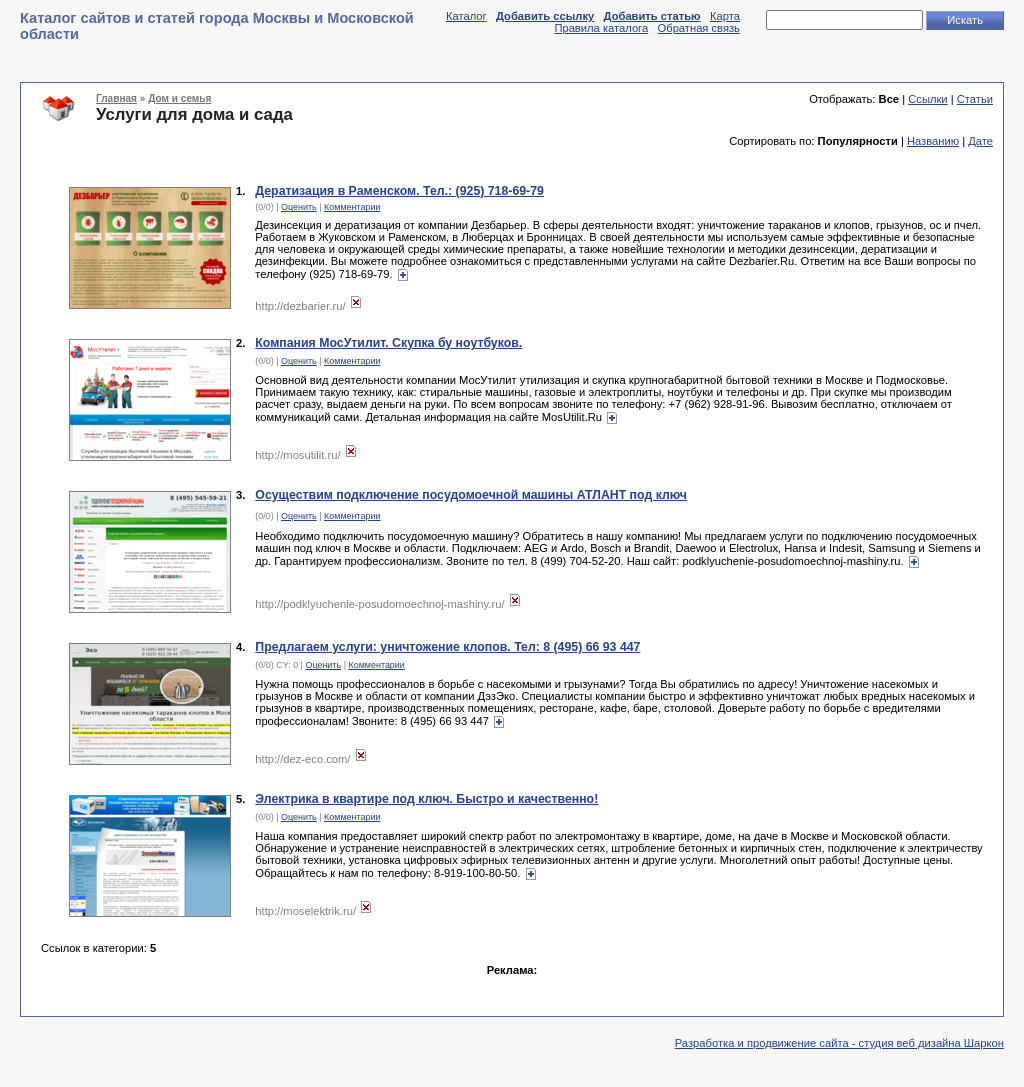  What do you see at coordinates (601, 28) in the screenshot?
I see `Правила каталога` at bounding box center [601, 28].